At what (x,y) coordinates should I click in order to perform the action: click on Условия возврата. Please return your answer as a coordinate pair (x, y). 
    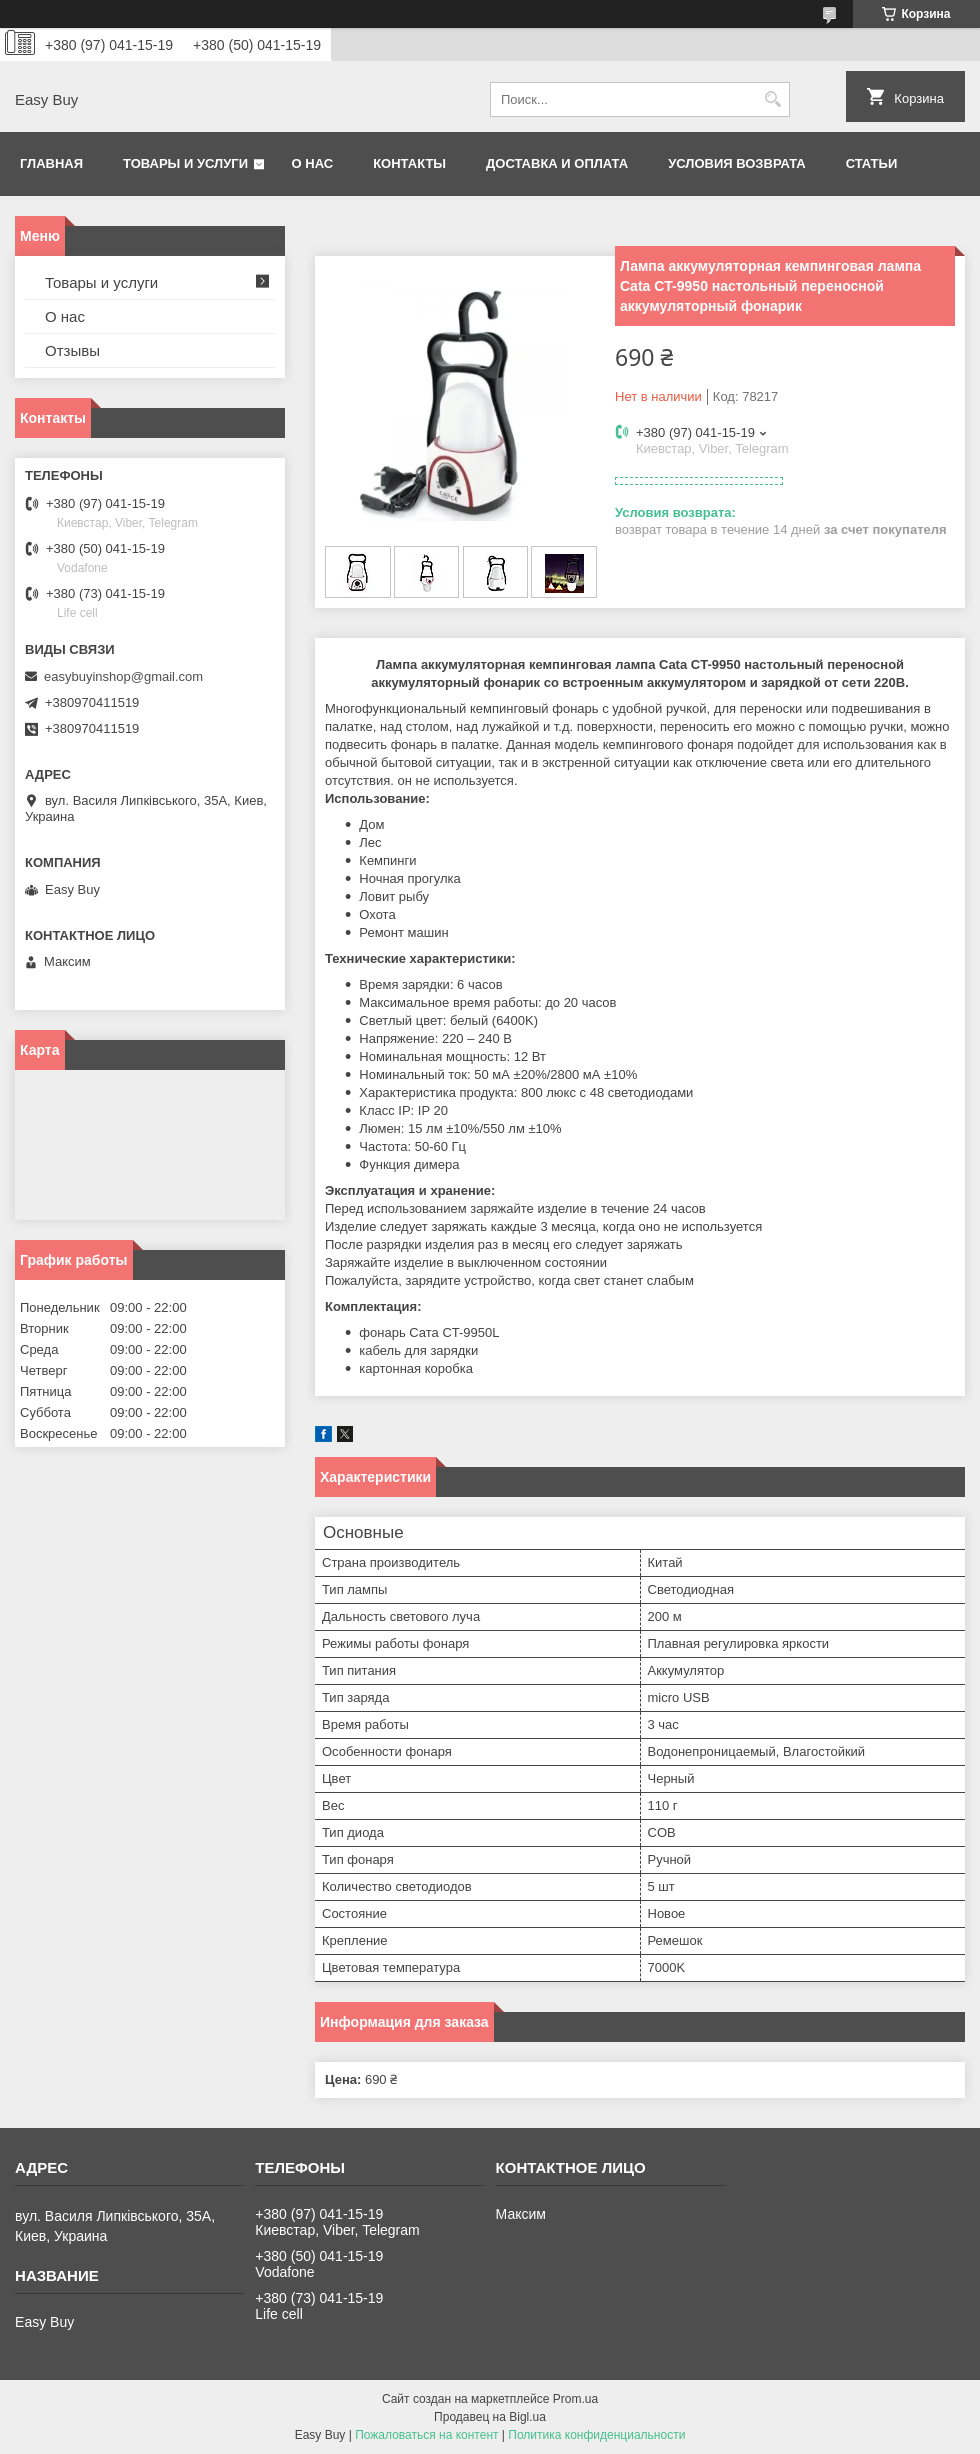
    Looking at the image, I should click on (737, 163).